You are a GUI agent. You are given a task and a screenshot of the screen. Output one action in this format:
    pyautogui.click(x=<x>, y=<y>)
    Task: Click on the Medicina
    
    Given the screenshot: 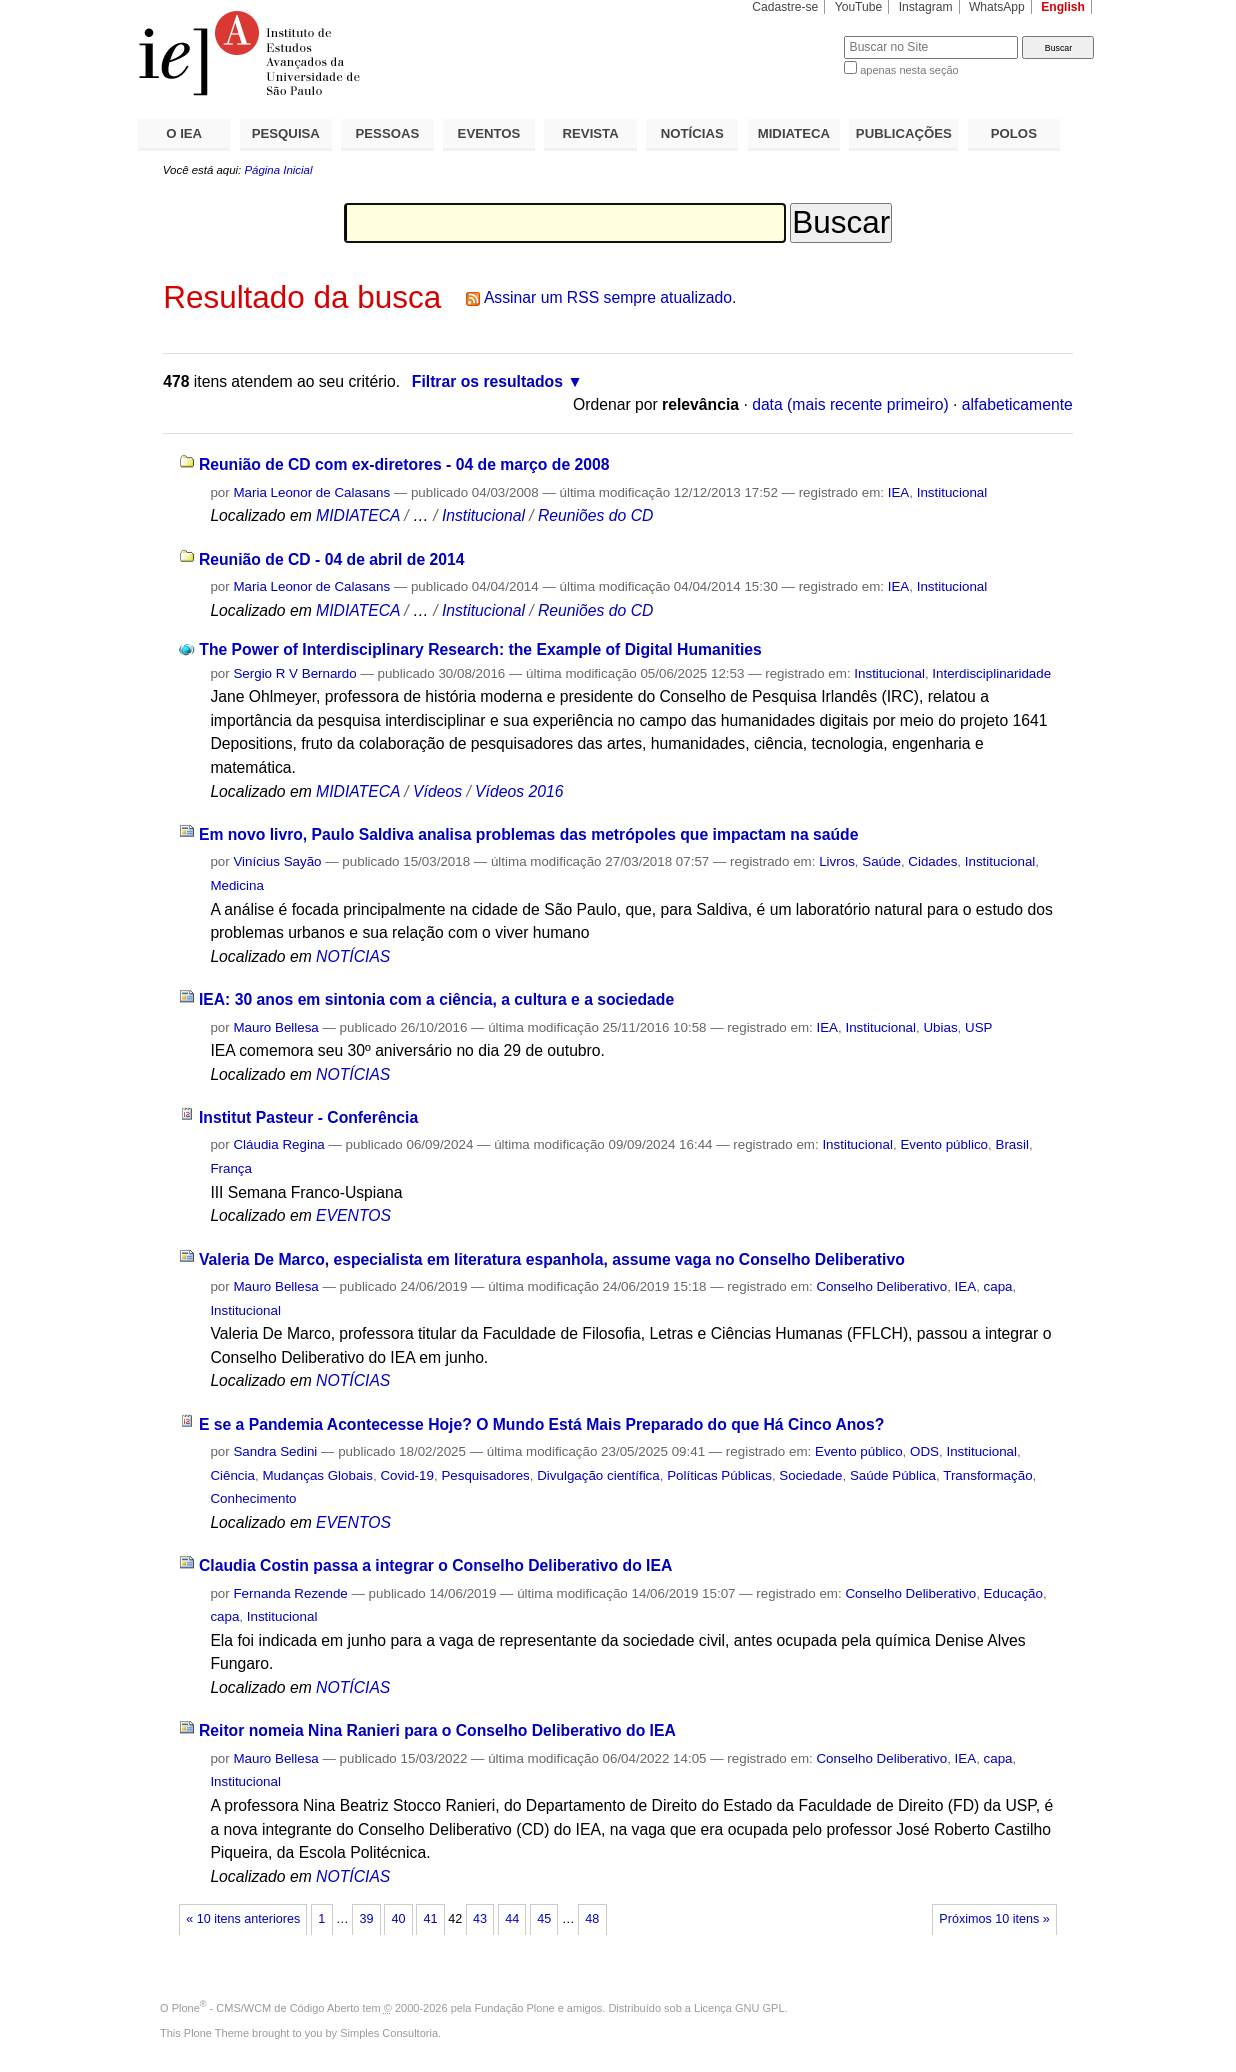 What is the action you would take?
    pyautogui.click(x=236, y=885)
    